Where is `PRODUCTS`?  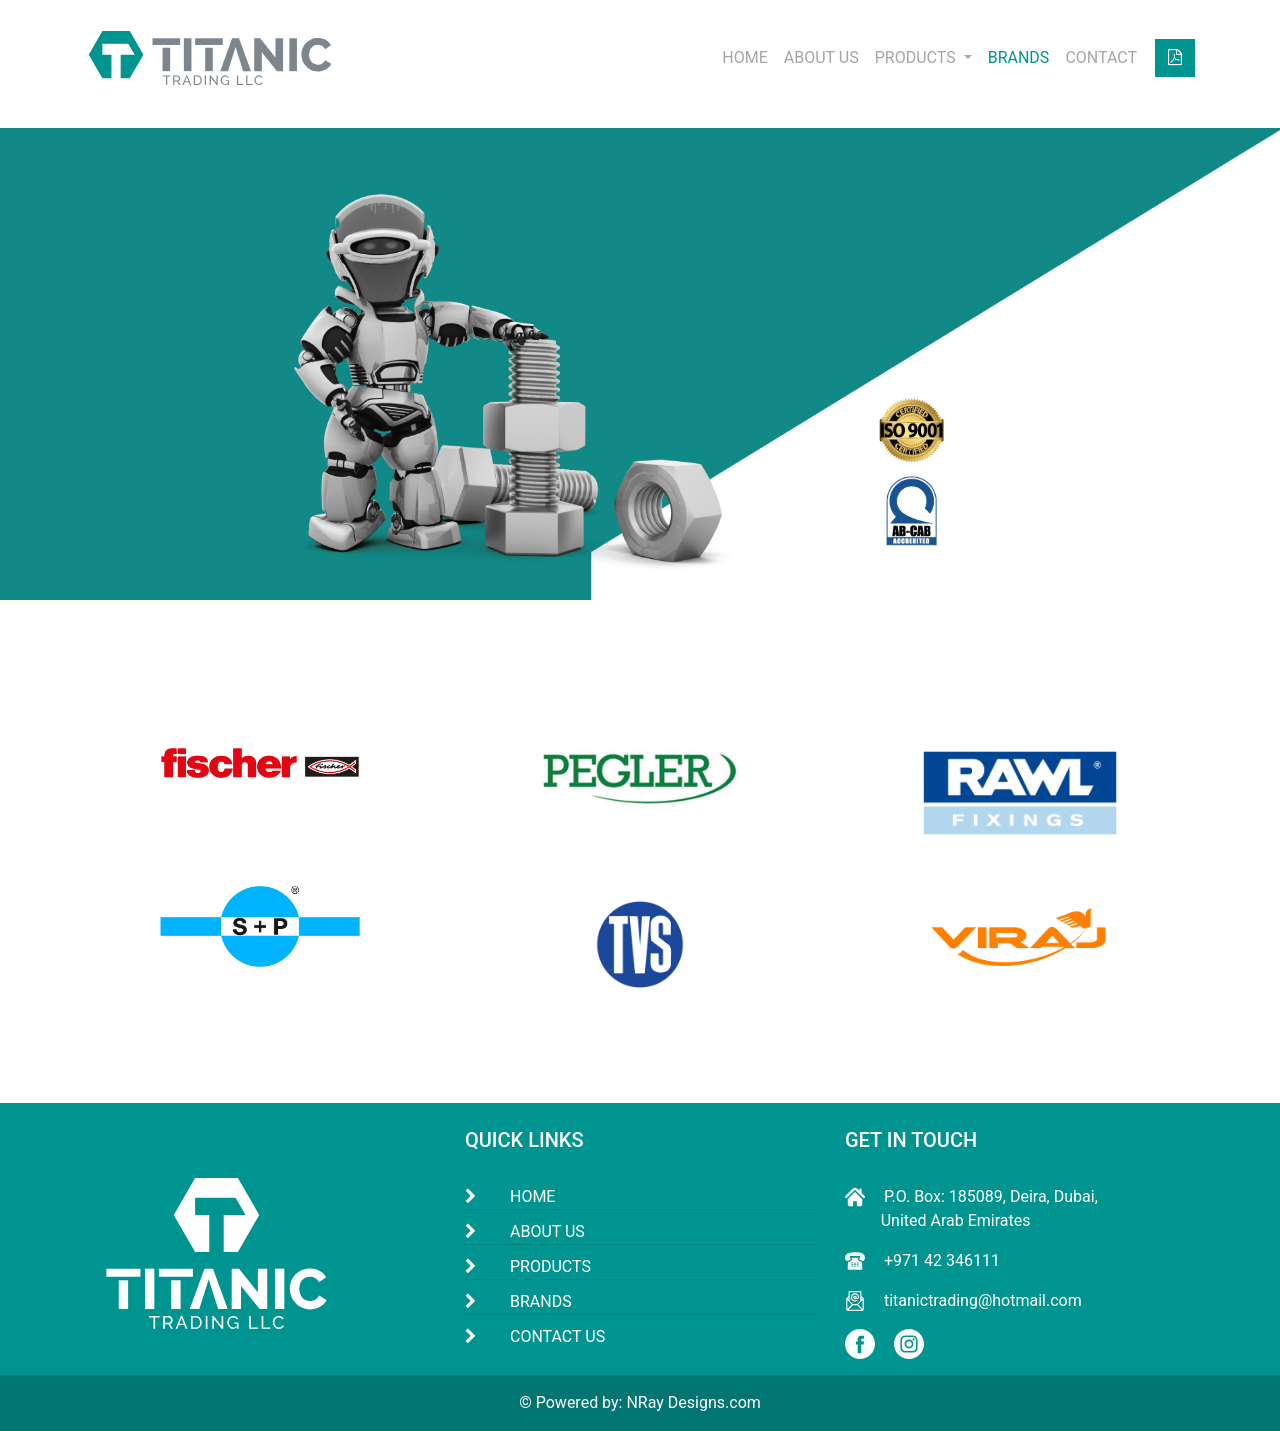 PRODUCTS is located at coordinates (550, 1266).